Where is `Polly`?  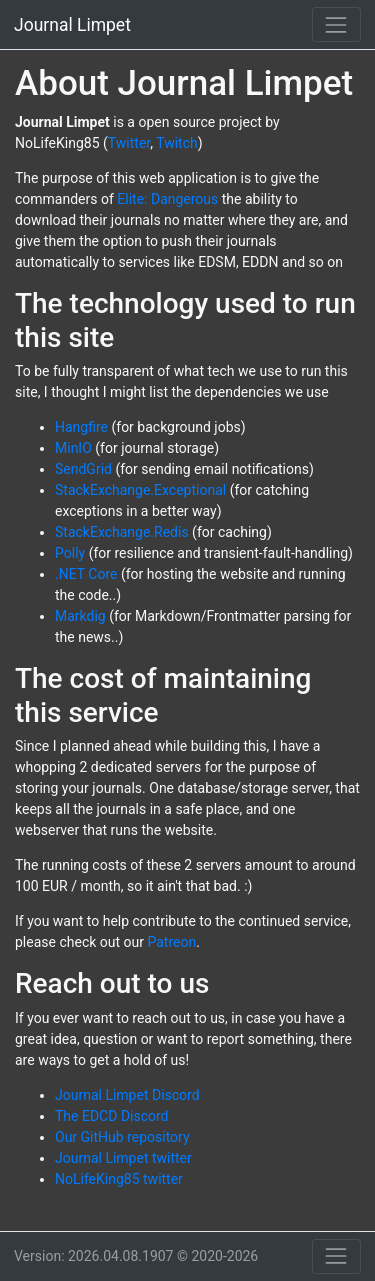 Polly is located at coordinates (70, 553).